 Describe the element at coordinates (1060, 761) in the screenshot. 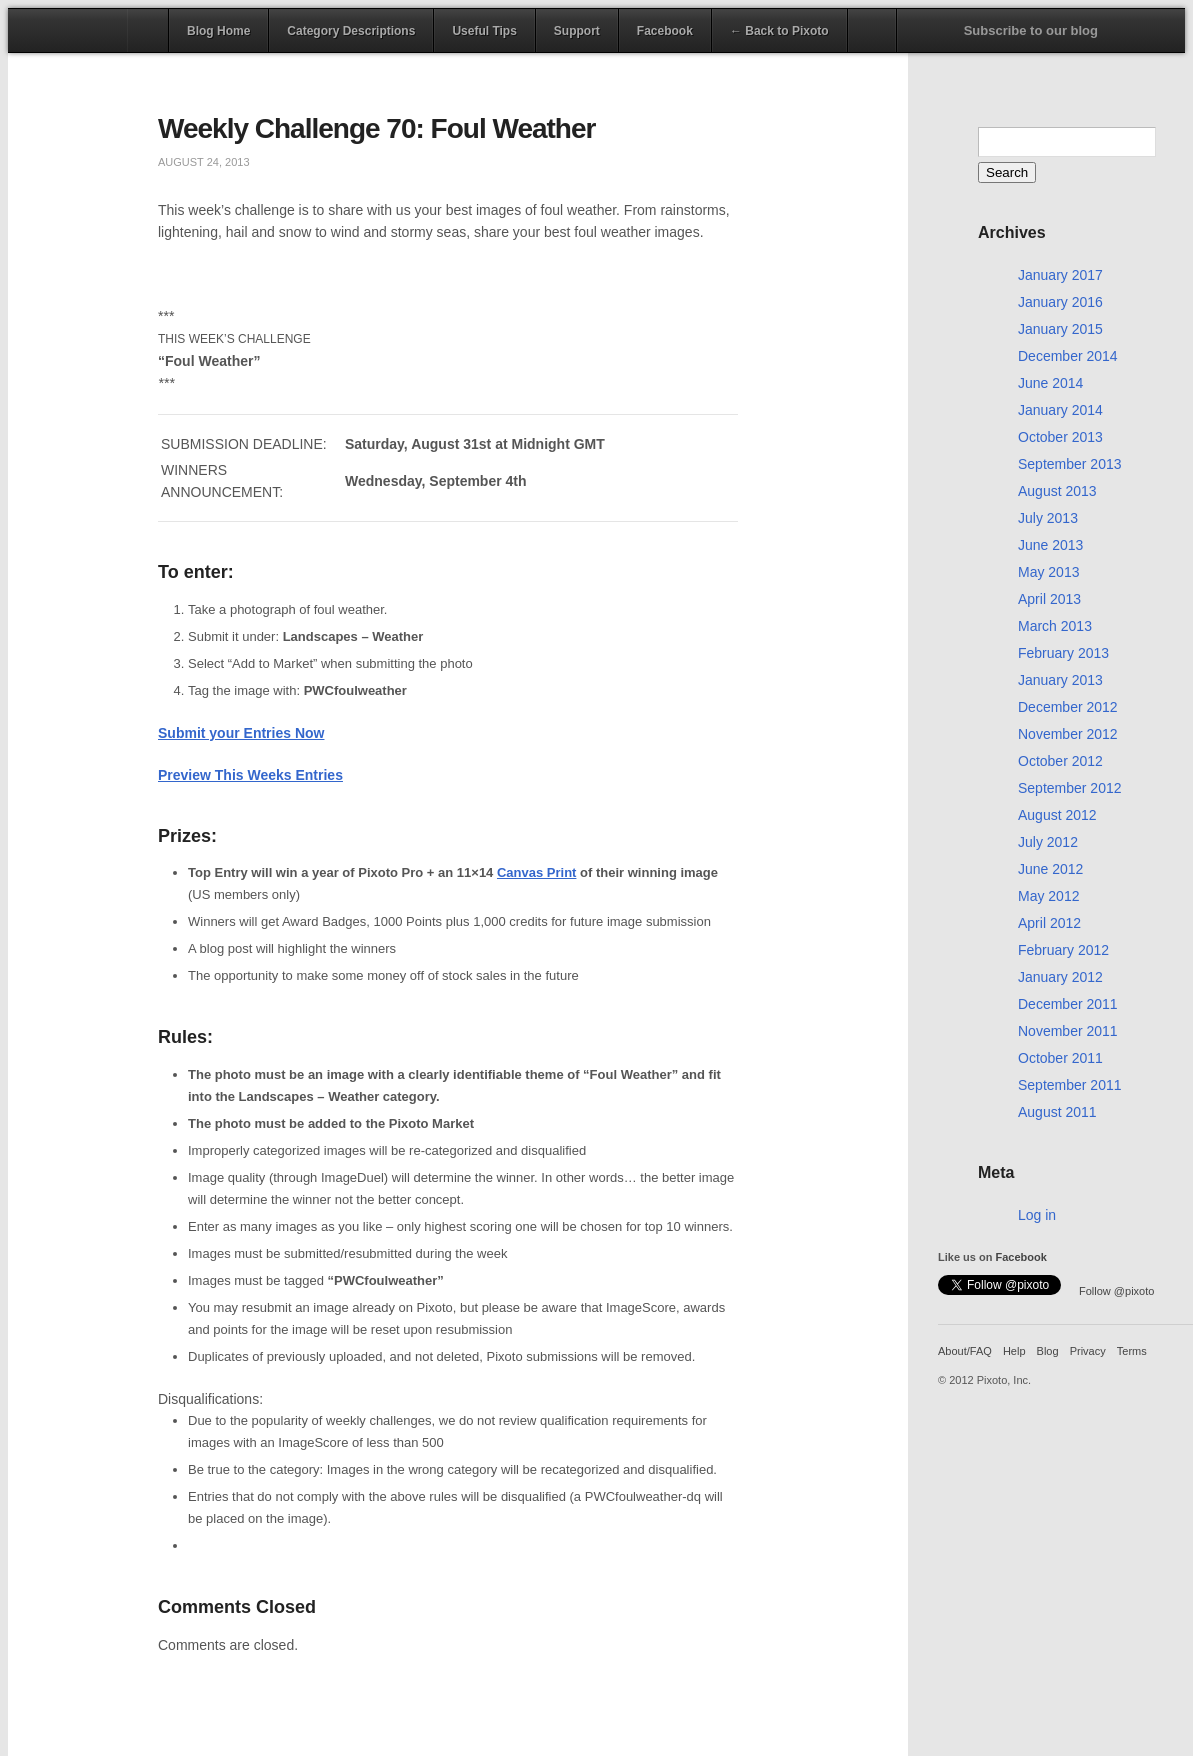

I see `October 2012` at that location.